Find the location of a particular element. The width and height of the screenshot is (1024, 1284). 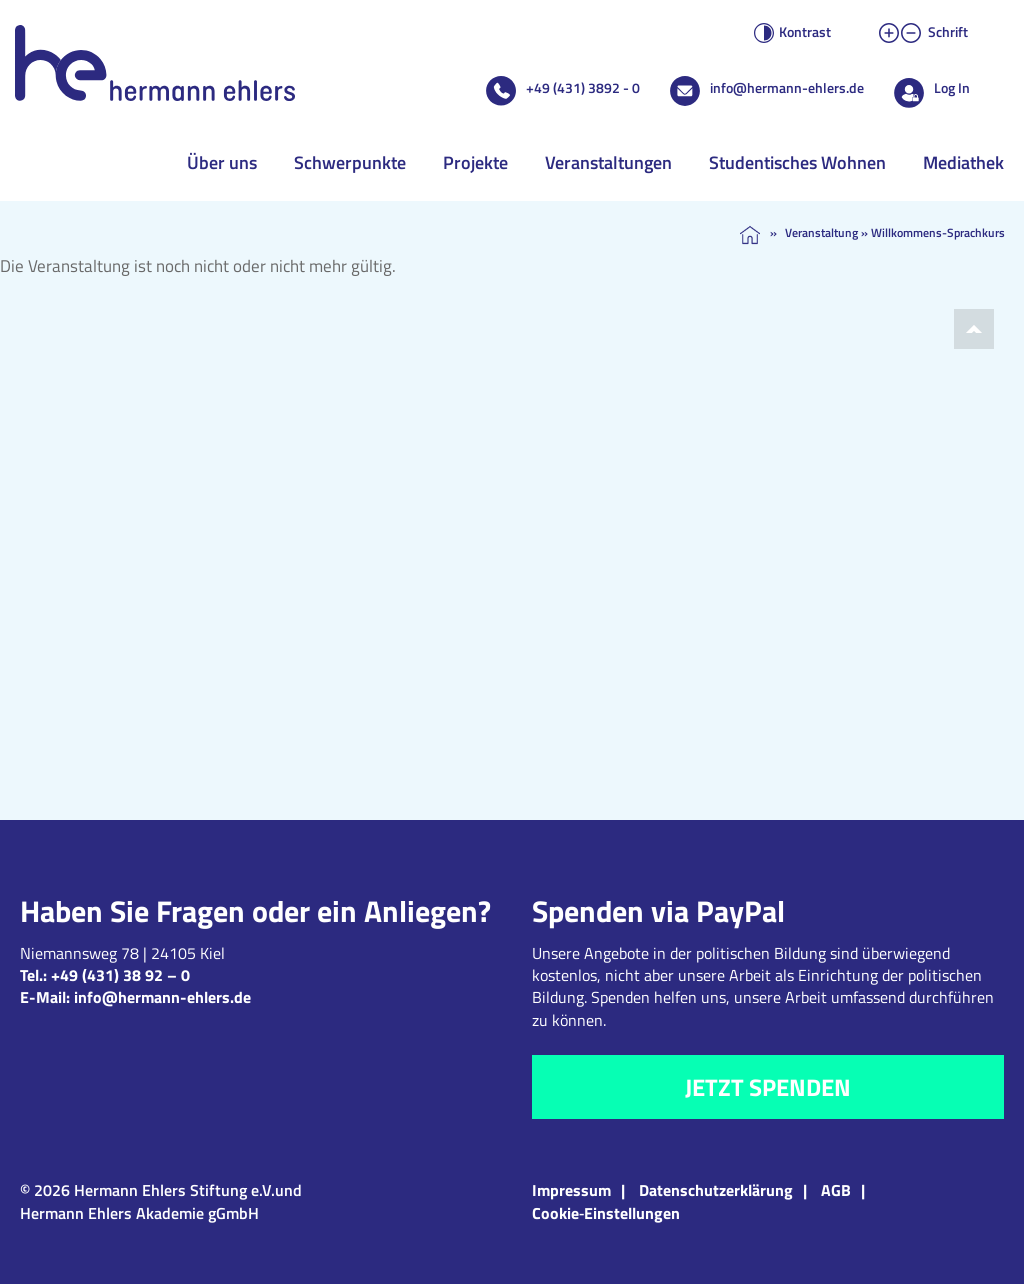

Schwerpunkte is located at coordinates (350, 162).